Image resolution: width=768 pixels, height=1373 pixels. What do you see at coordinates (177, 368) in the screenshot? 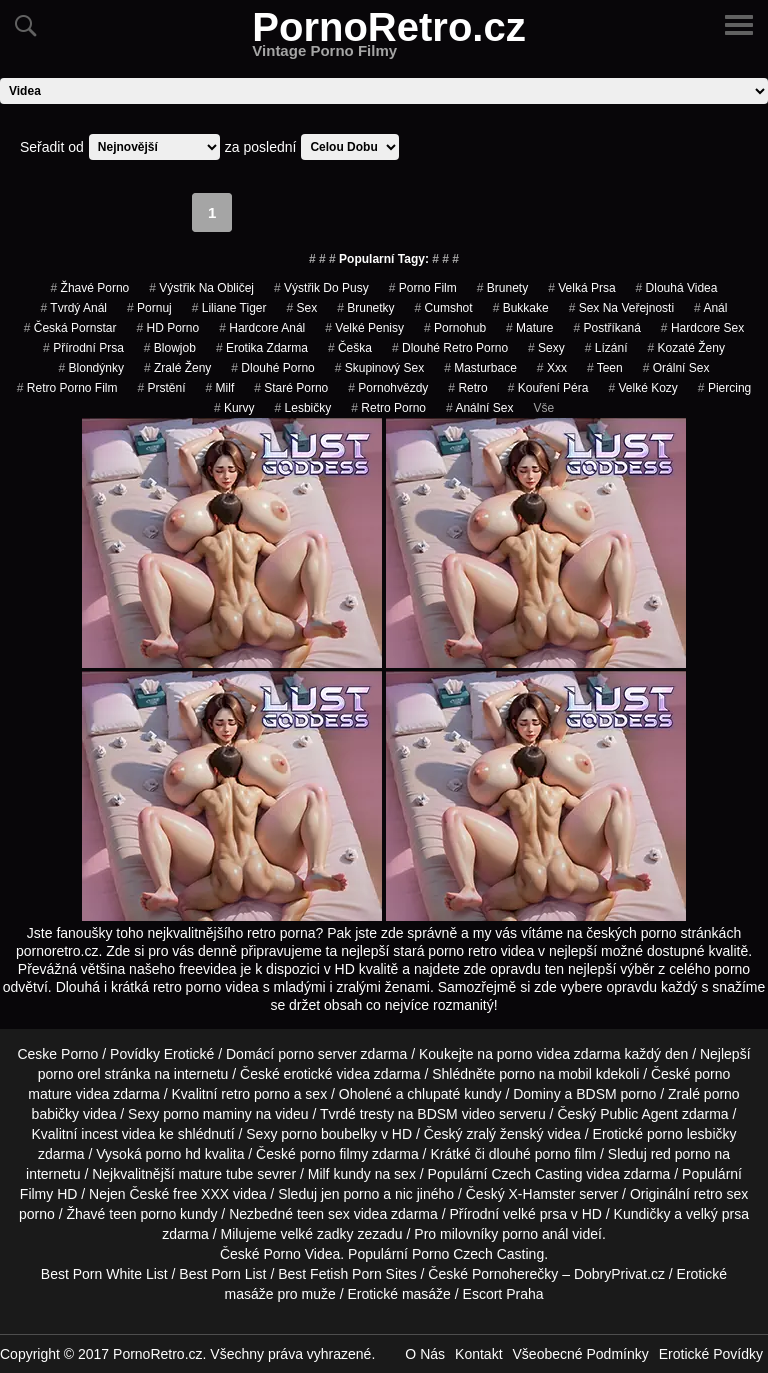
I see `Zralé Ženy` at bounding box center [177, 368].